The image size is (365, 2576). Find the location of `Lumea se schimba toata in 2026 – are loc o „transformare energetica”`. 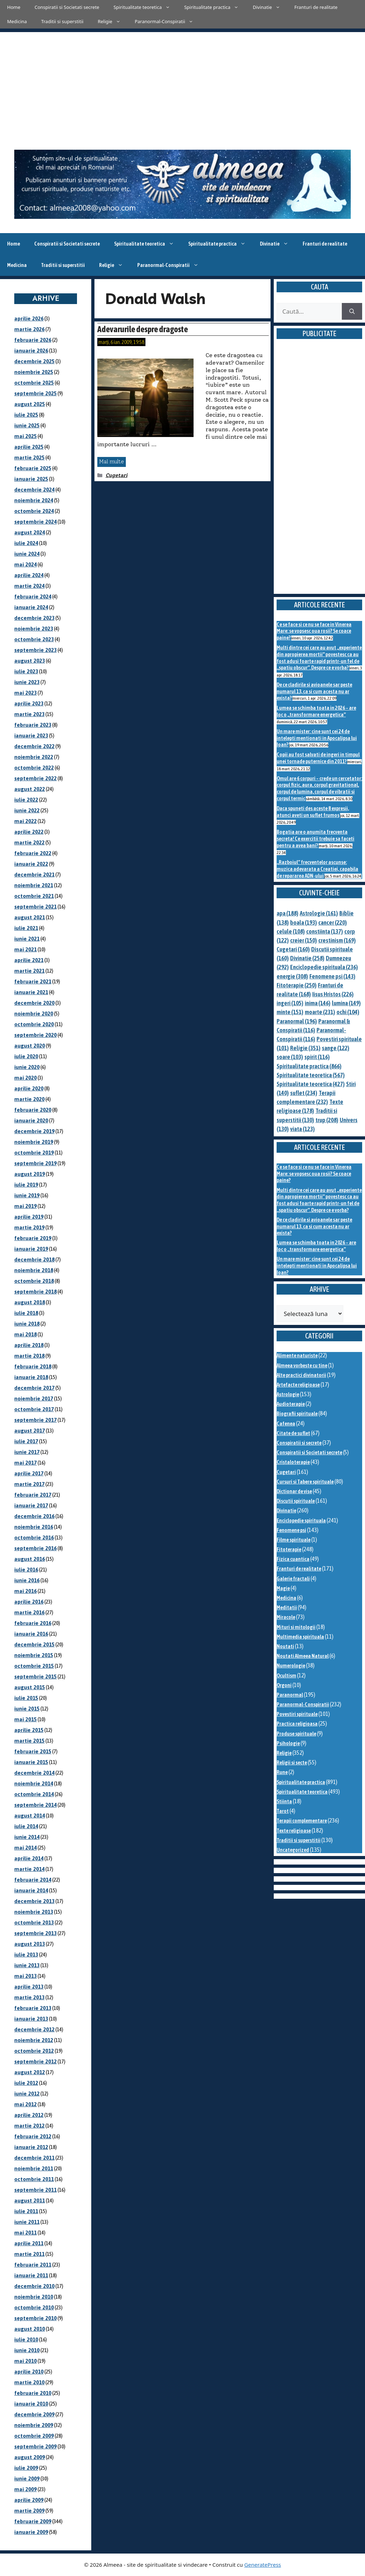

Lumea se schimba toata in 2026 – are loc o „transformare energetica” is located at coordinates (316, 711).